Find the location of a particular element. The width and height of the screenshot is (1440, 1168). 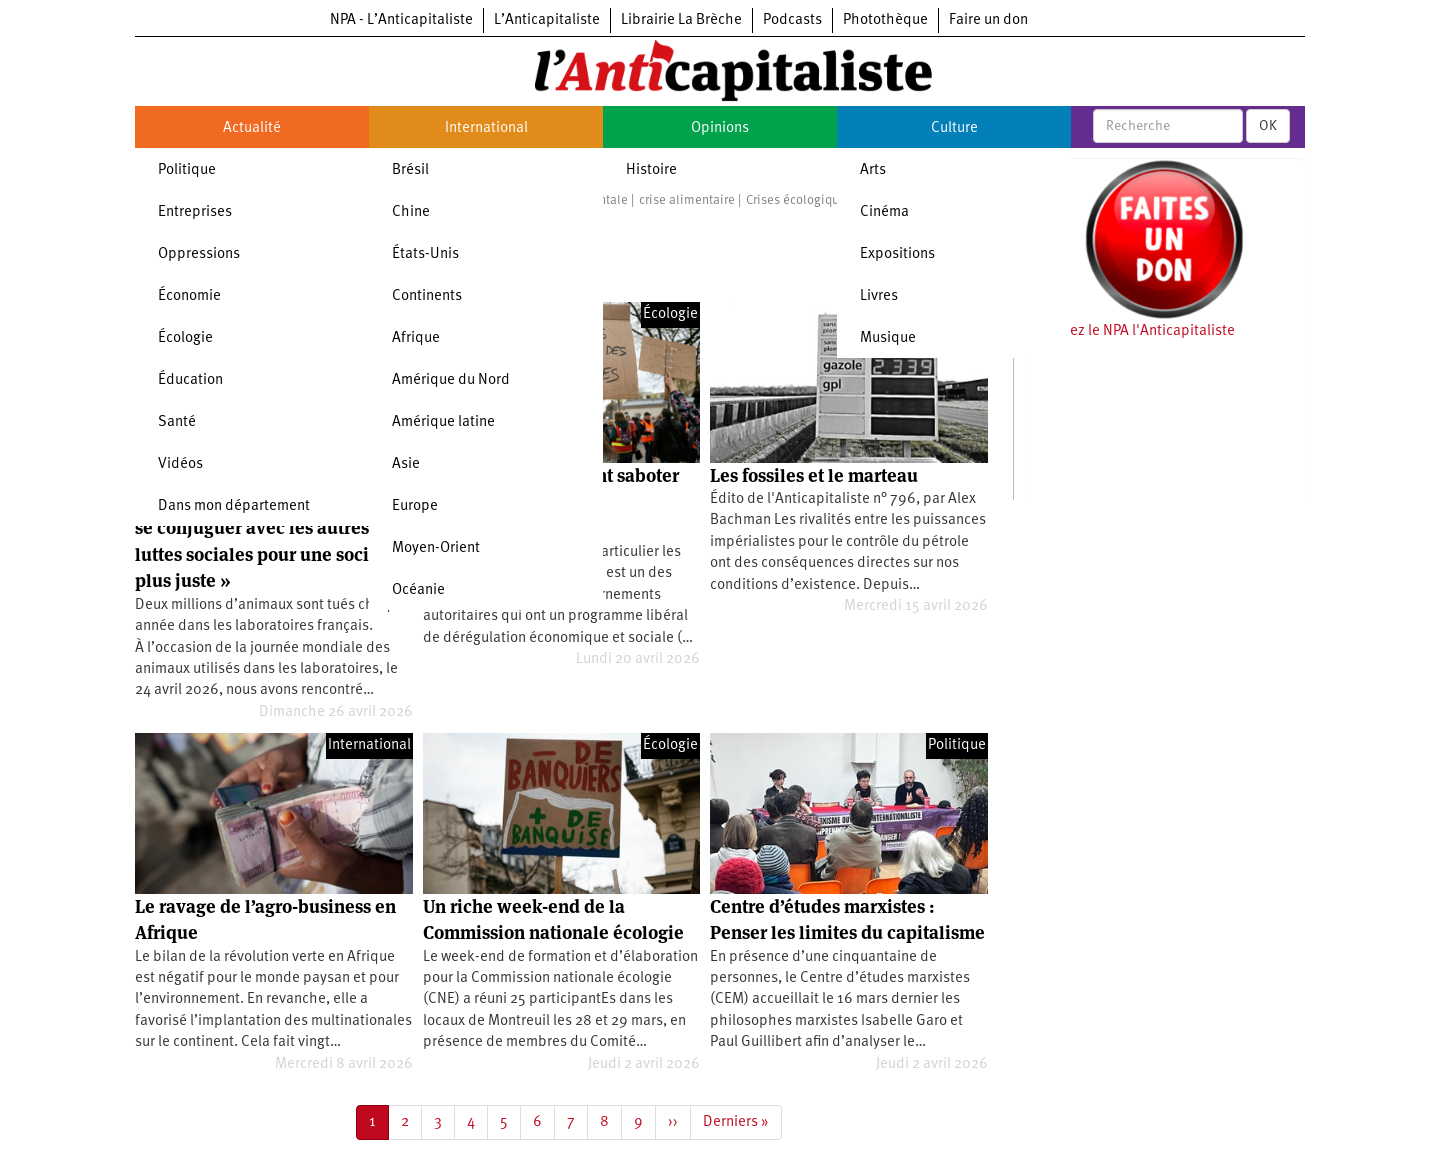

Expositions is located at coordinates (897, 254).